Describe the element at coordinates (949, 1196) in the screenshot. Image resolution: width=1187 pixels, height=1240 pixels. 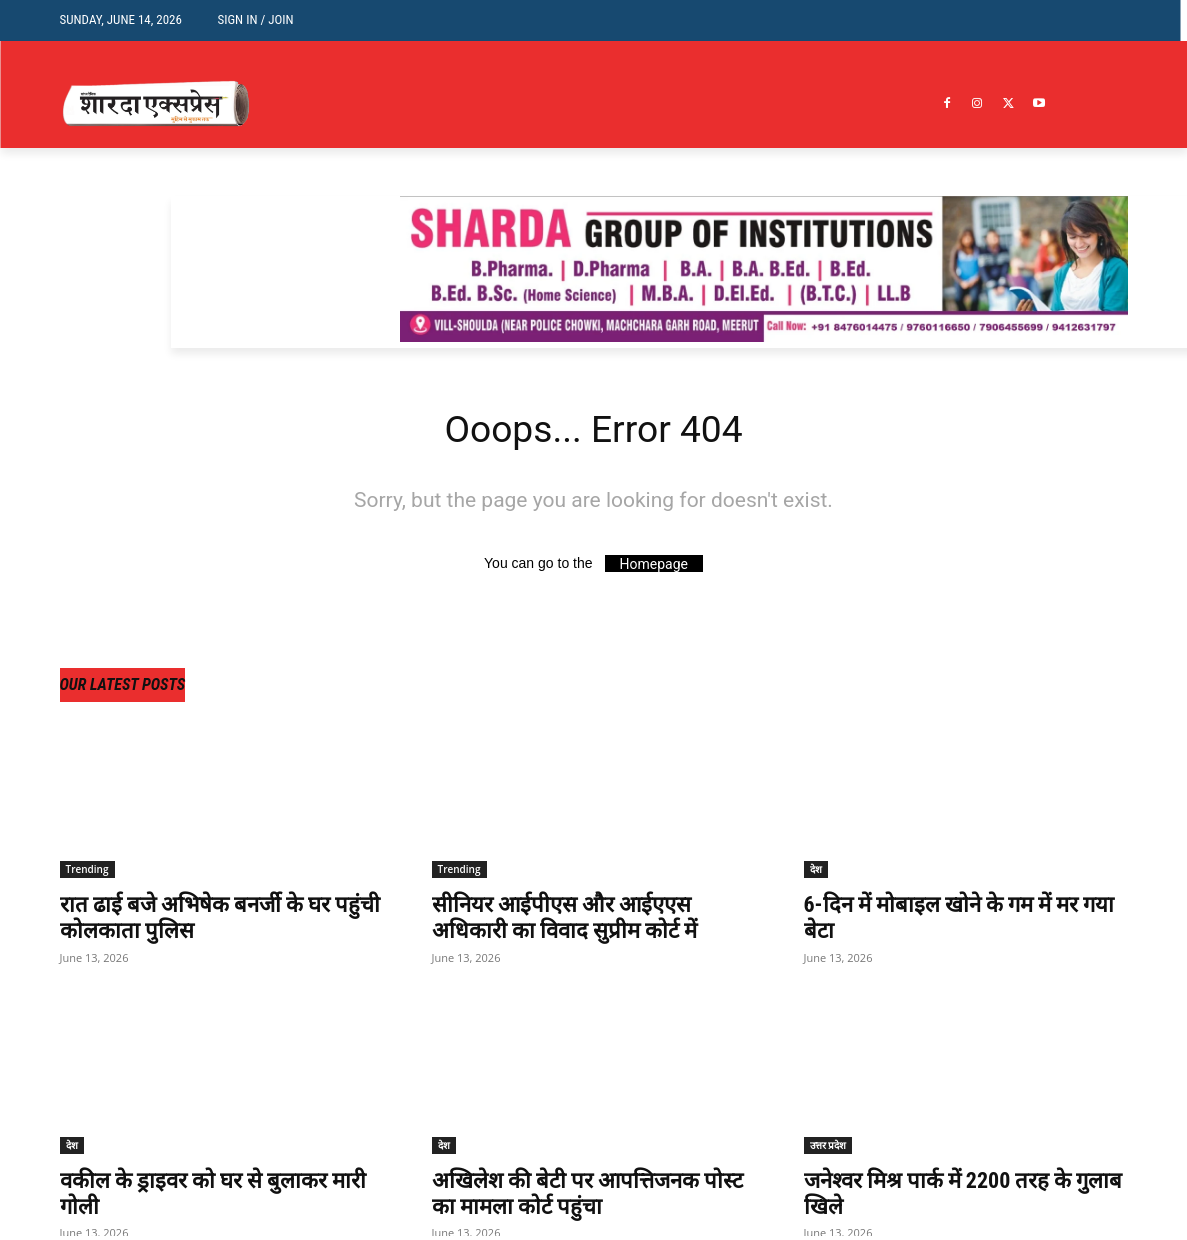
I see `जनेश्वर मिश्र पार्क में 2200 तरह के गुलाब खिले` at that location.